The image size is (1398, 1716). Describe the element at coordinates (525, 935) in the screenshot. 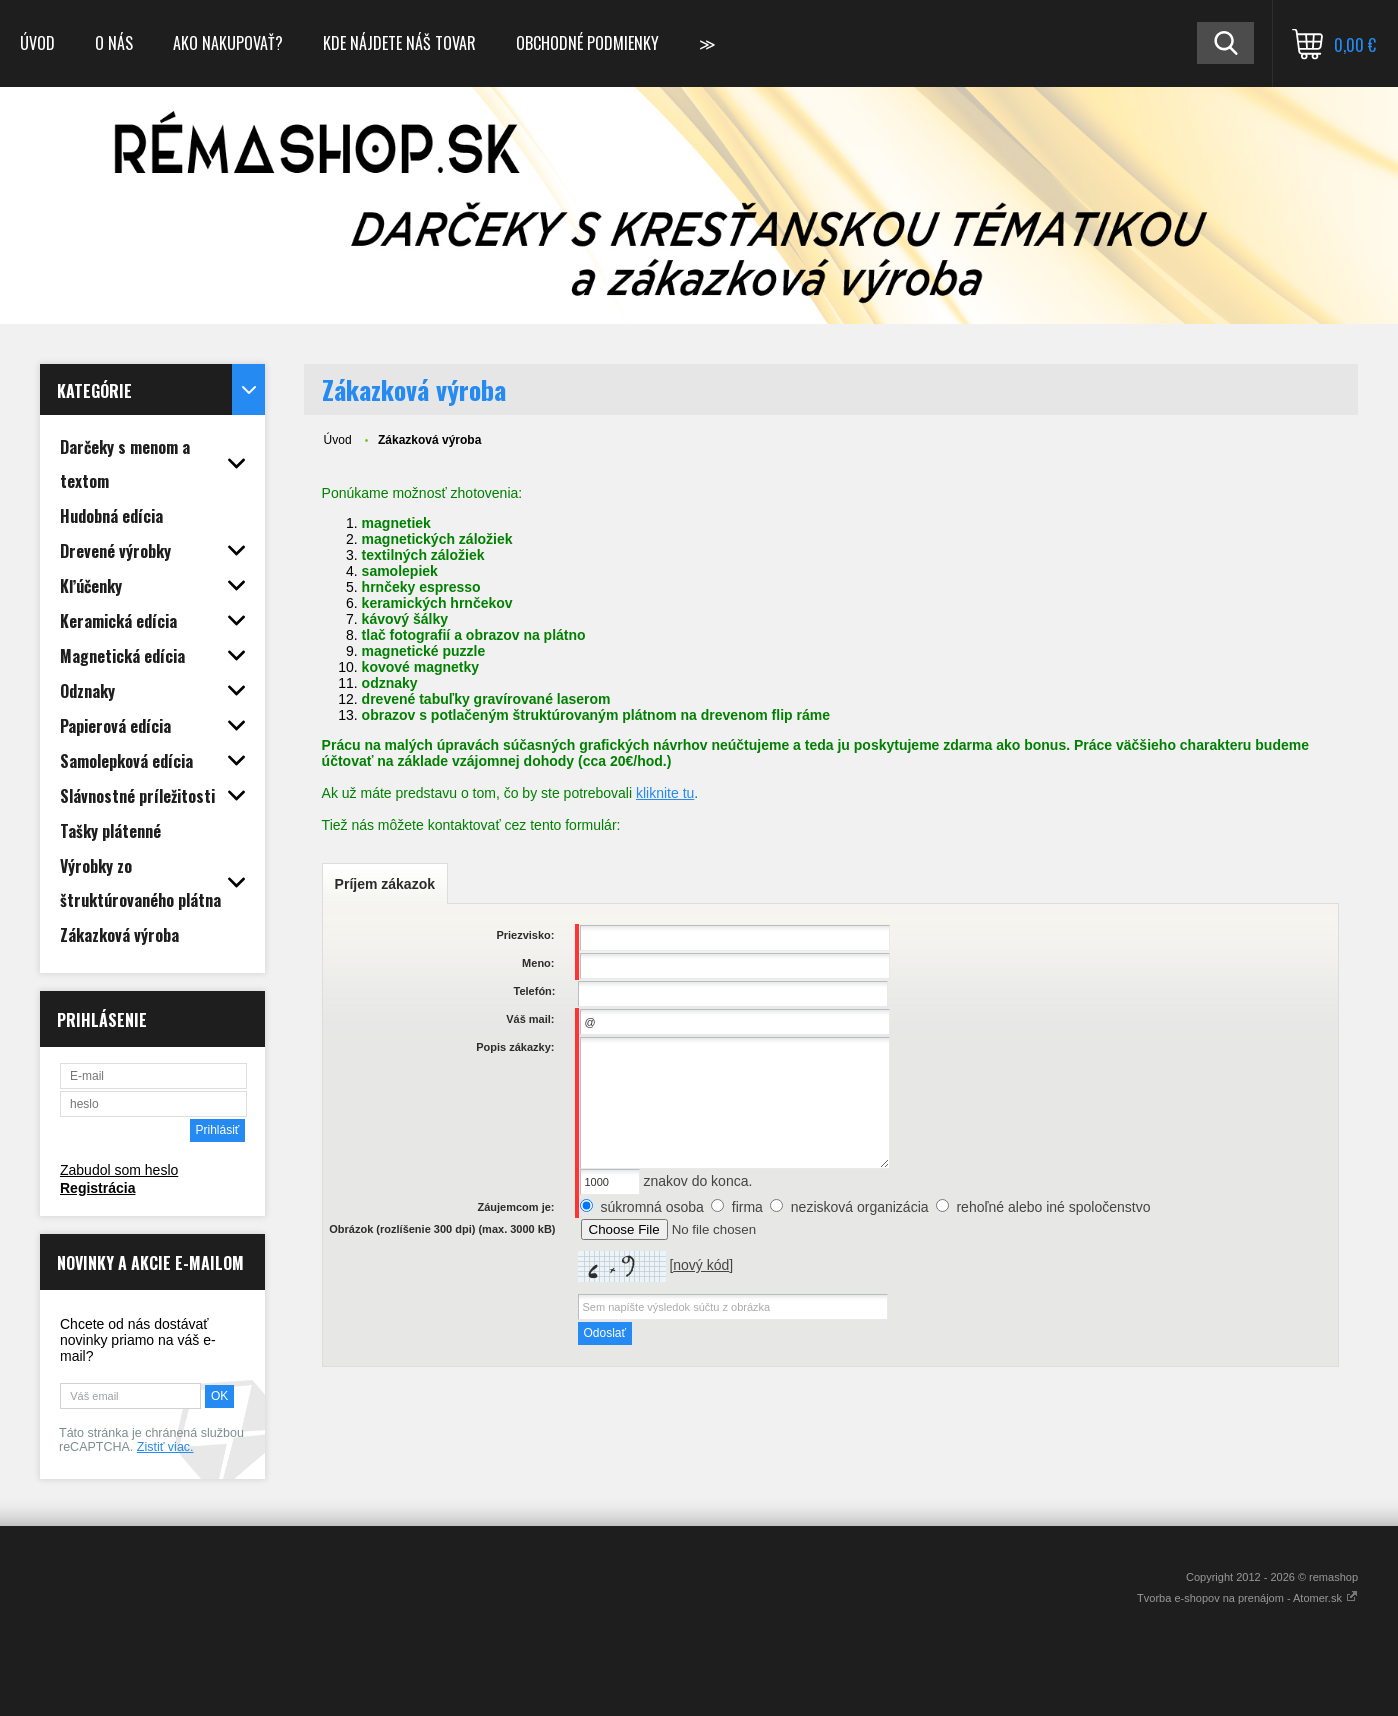

I see `Priezvisko:` at that location.